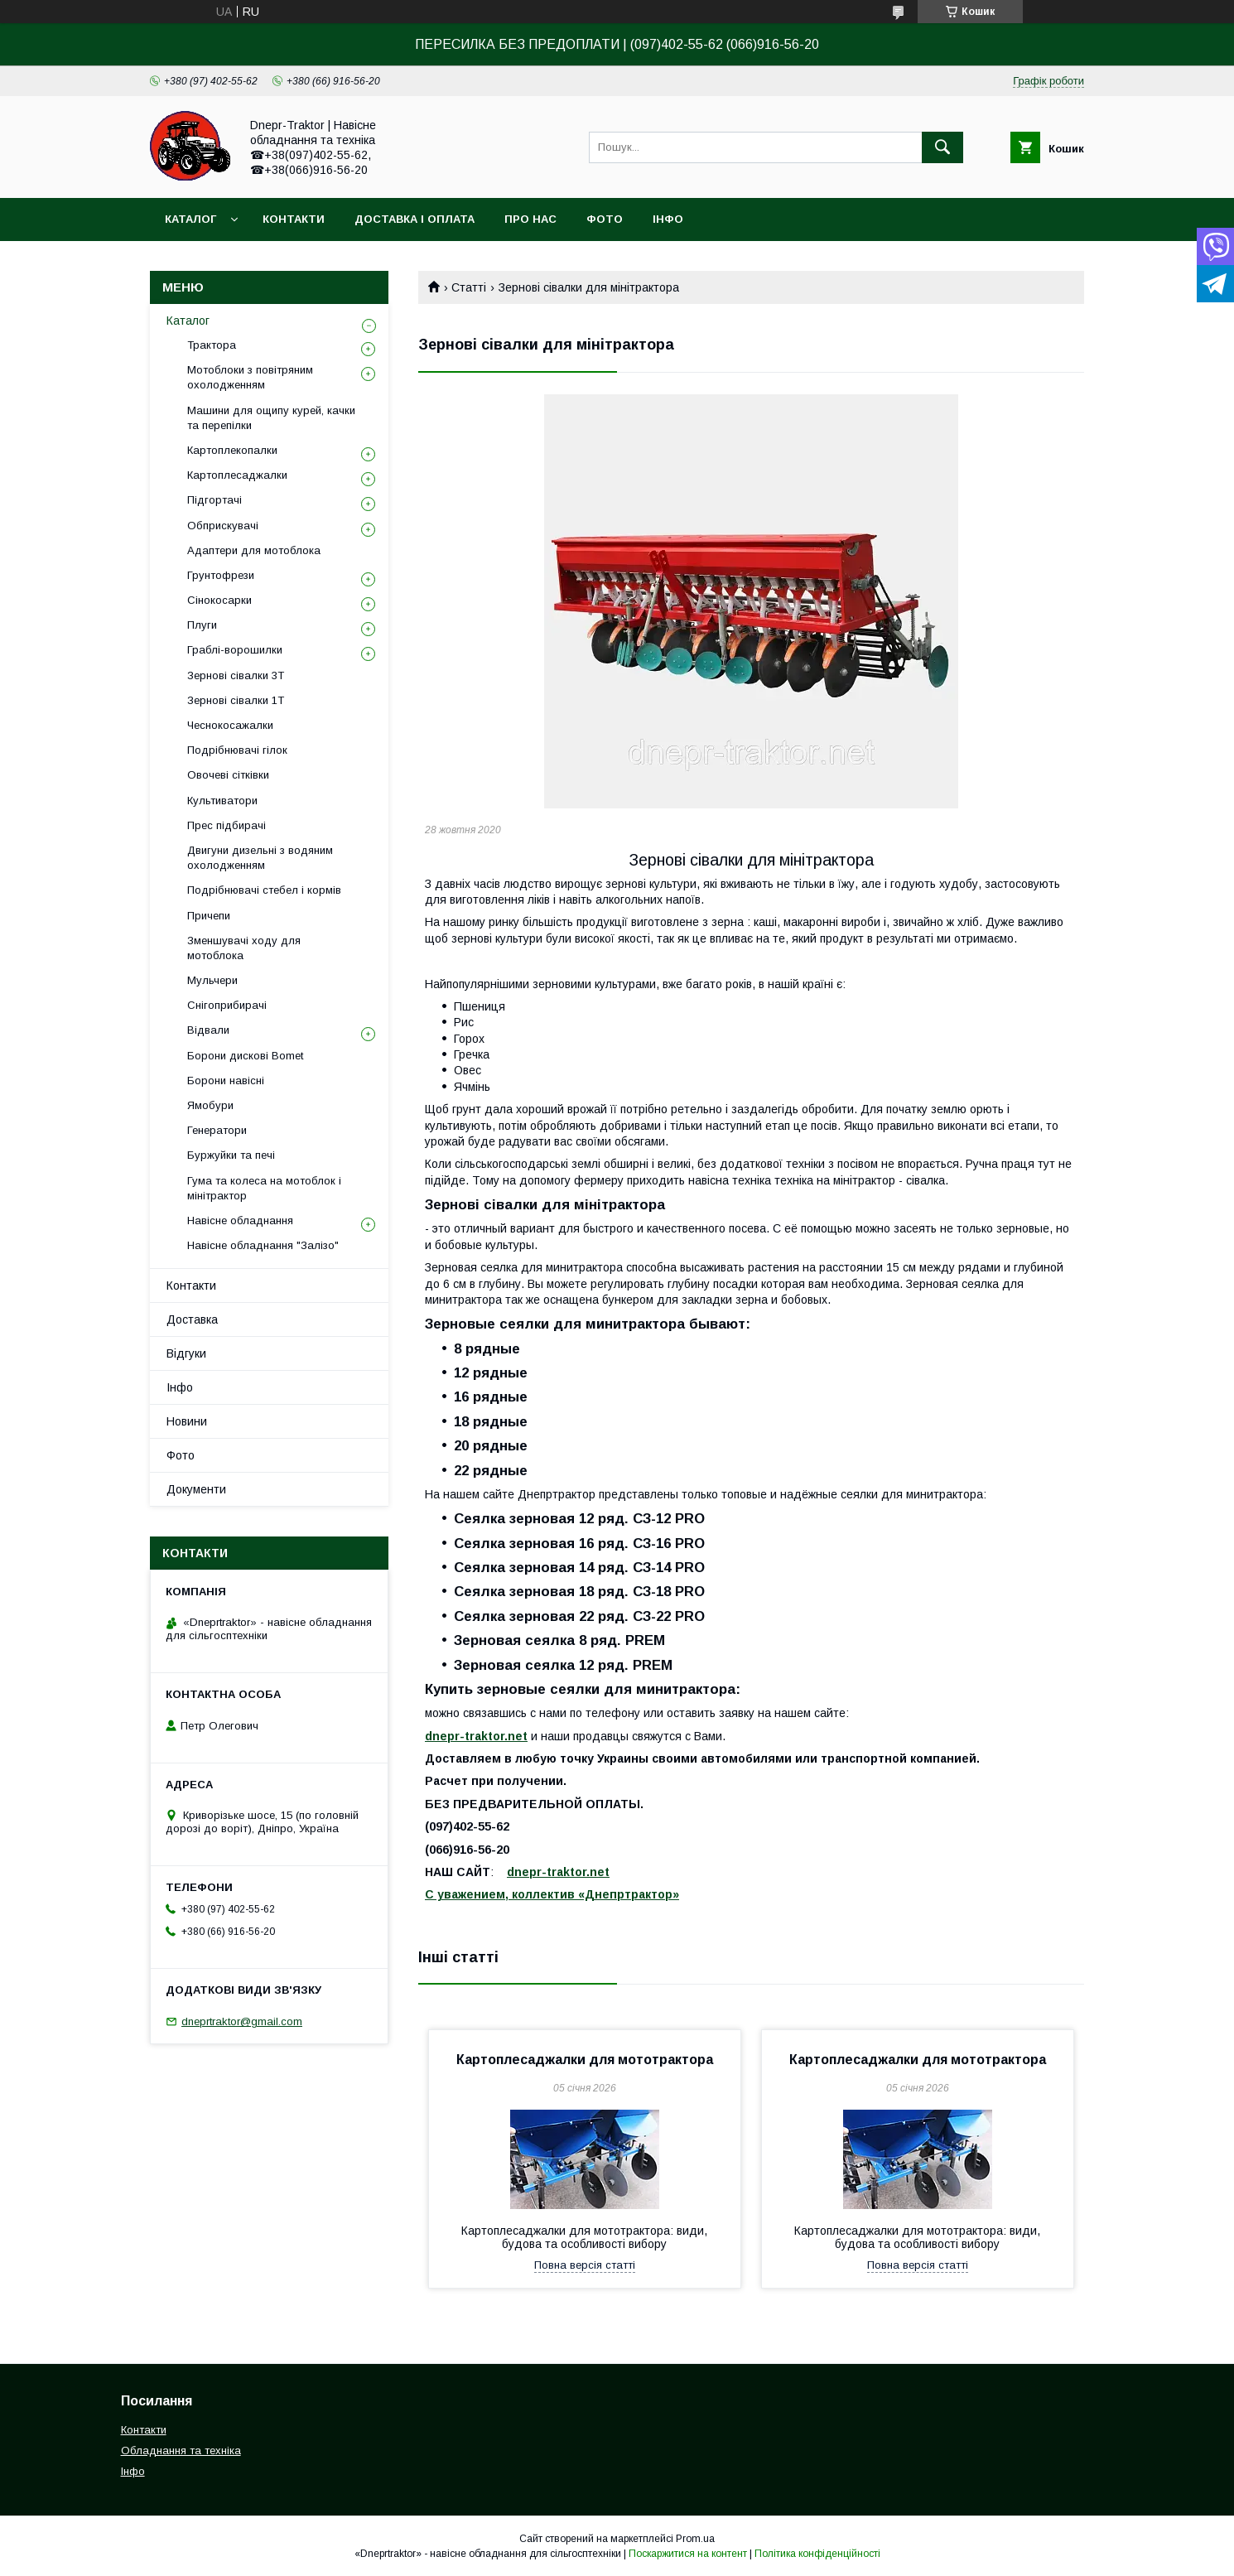 The width and height of the screenshot is (1234, 2576). Describe the element at coordinates (584, 2265) in the screenshot. I see `Повна версія статті` at that location.